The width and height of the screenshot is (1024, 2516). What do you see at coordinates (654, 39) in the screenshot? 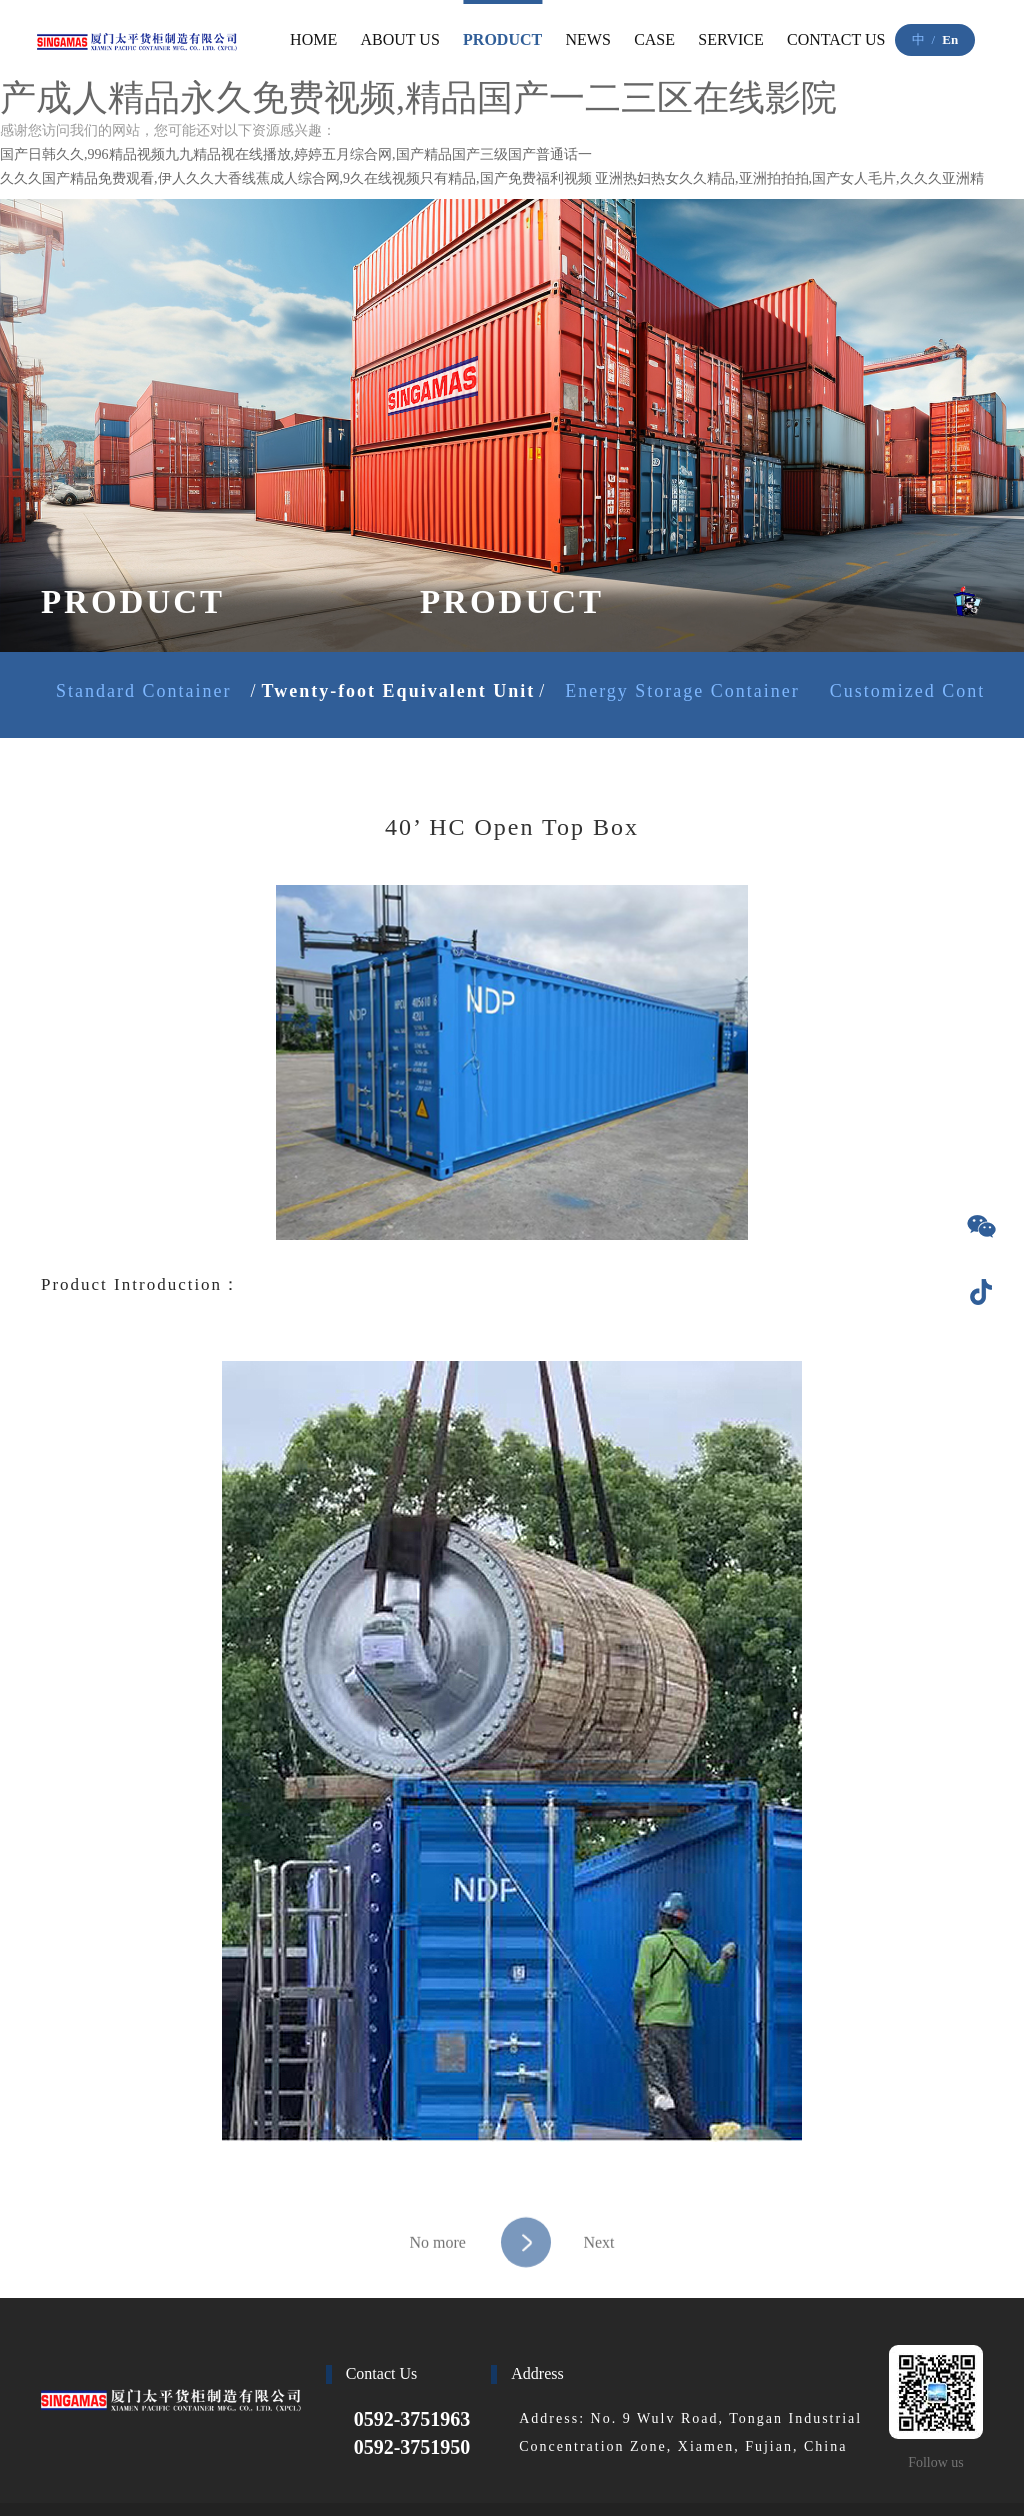
I see `CASE` at bounding box center [654, 39].